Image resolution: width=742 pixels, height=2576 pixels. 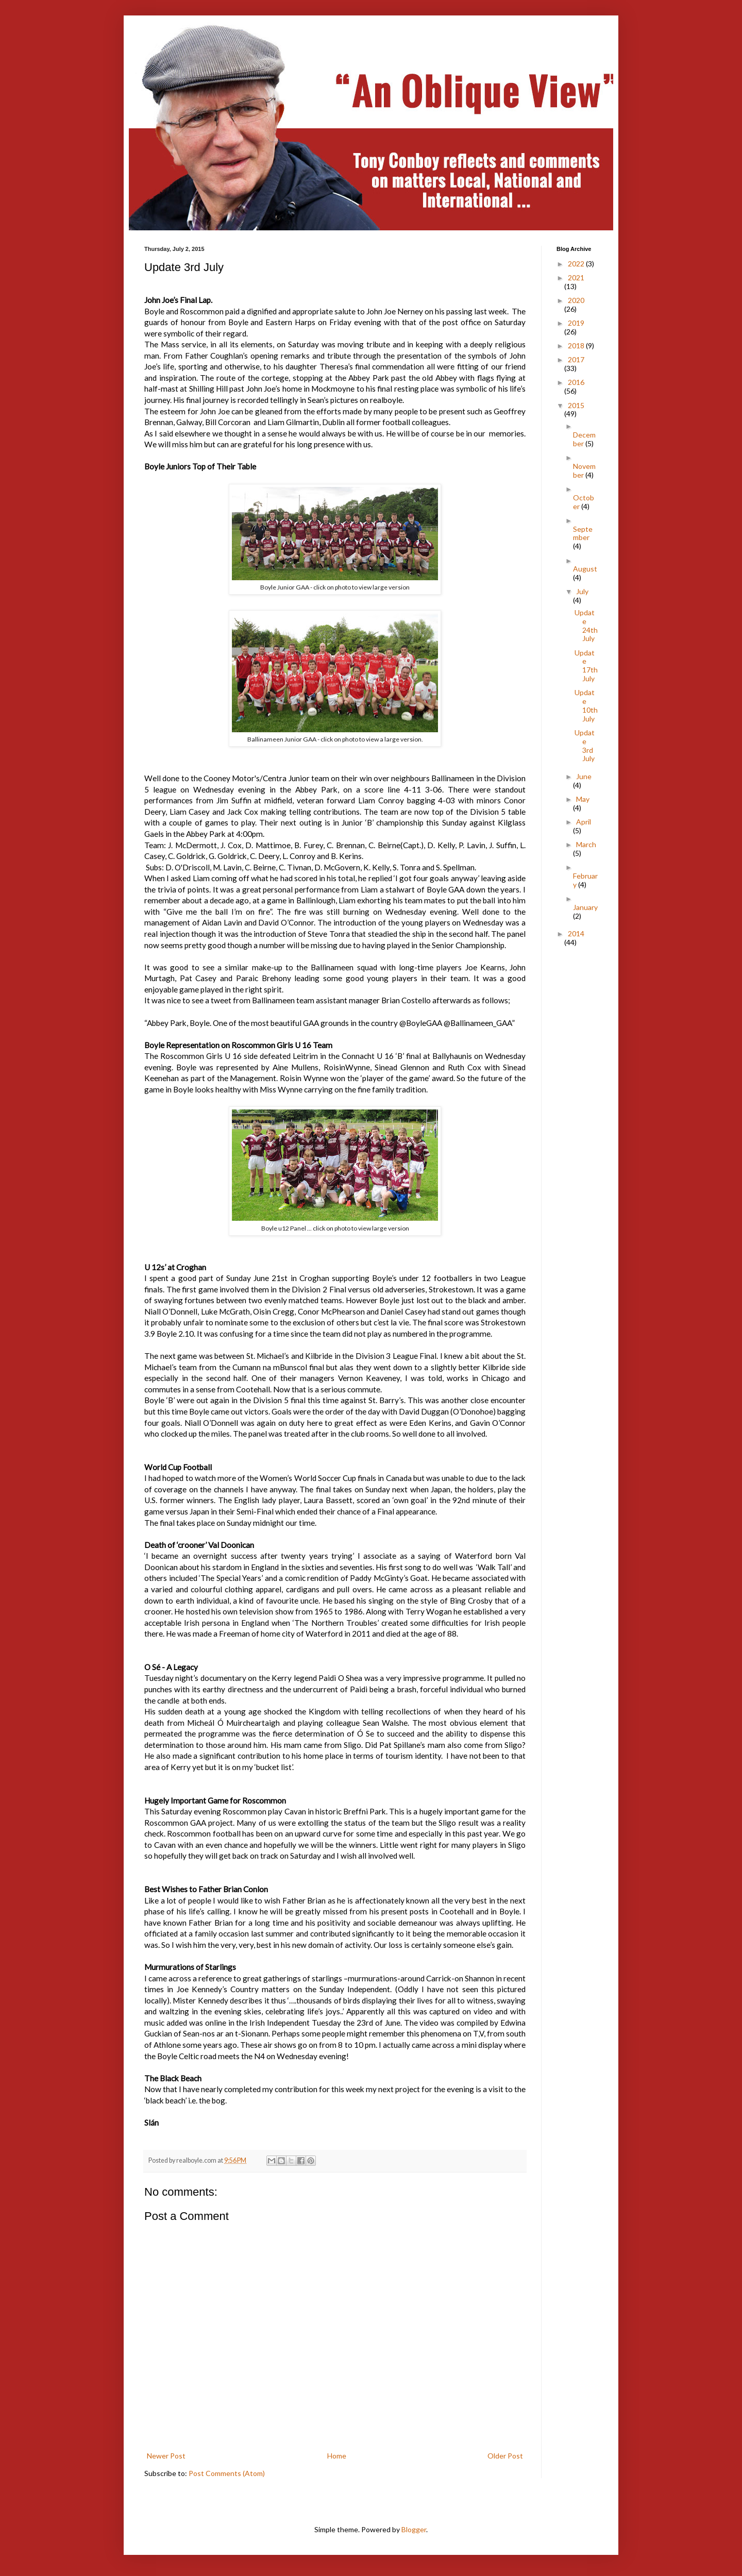 I want to click on November, so click(x=584, y=470).